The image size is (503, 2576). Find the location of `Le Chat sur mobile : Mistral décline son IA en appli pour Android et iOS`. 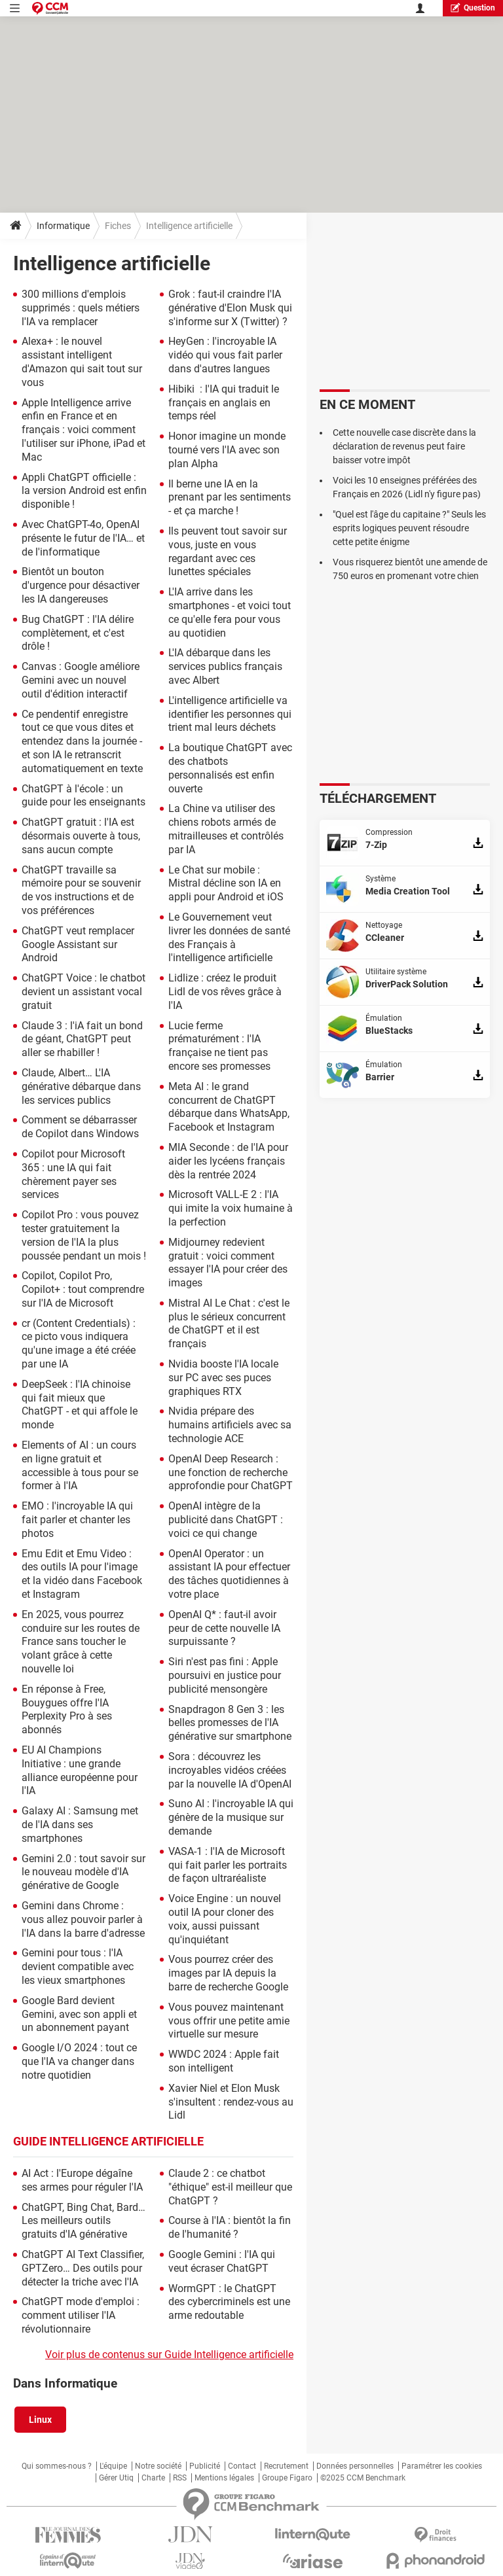

Le Chat sur mobile : Mistral décline son IA en appli pour Android et iOS is located at coordinates (226, 884).